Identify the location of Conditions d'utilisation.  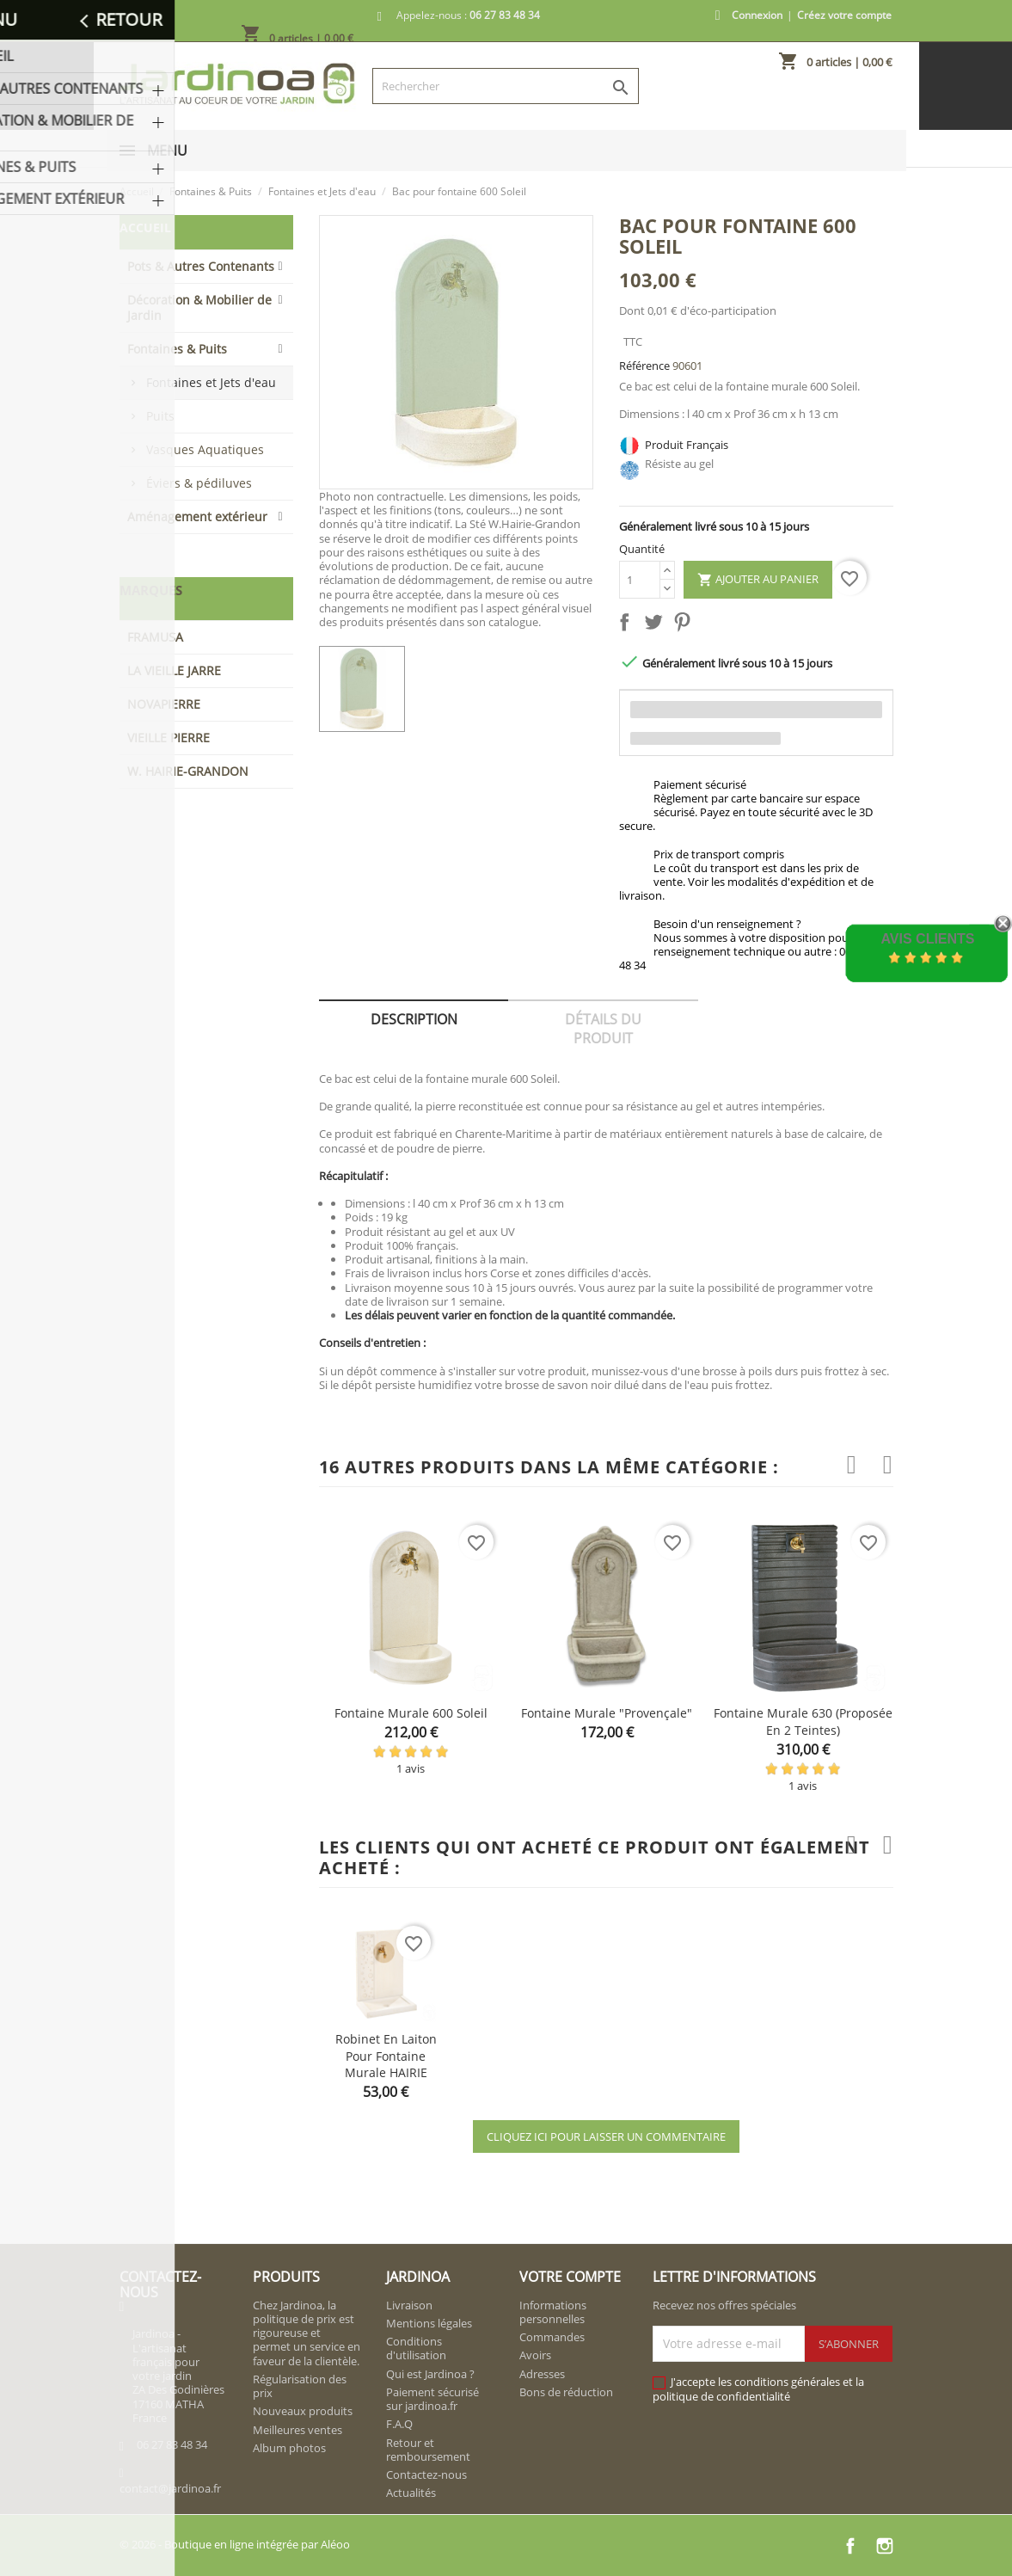
(416, 2348).